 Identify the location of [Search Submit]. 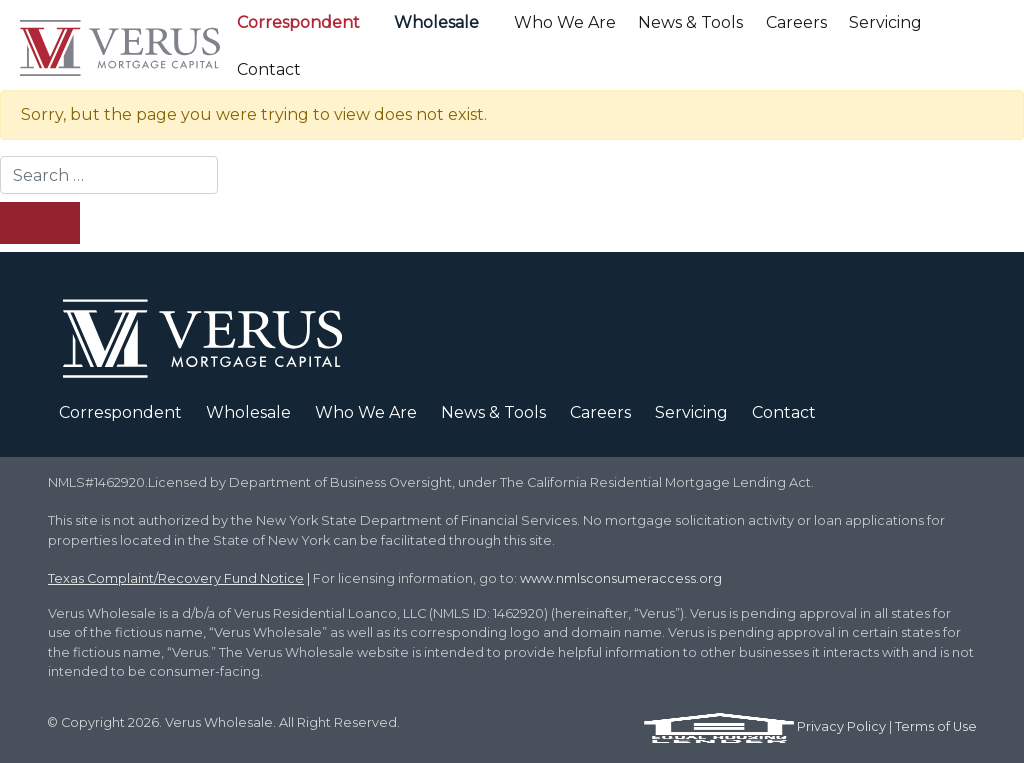
(40, 223).